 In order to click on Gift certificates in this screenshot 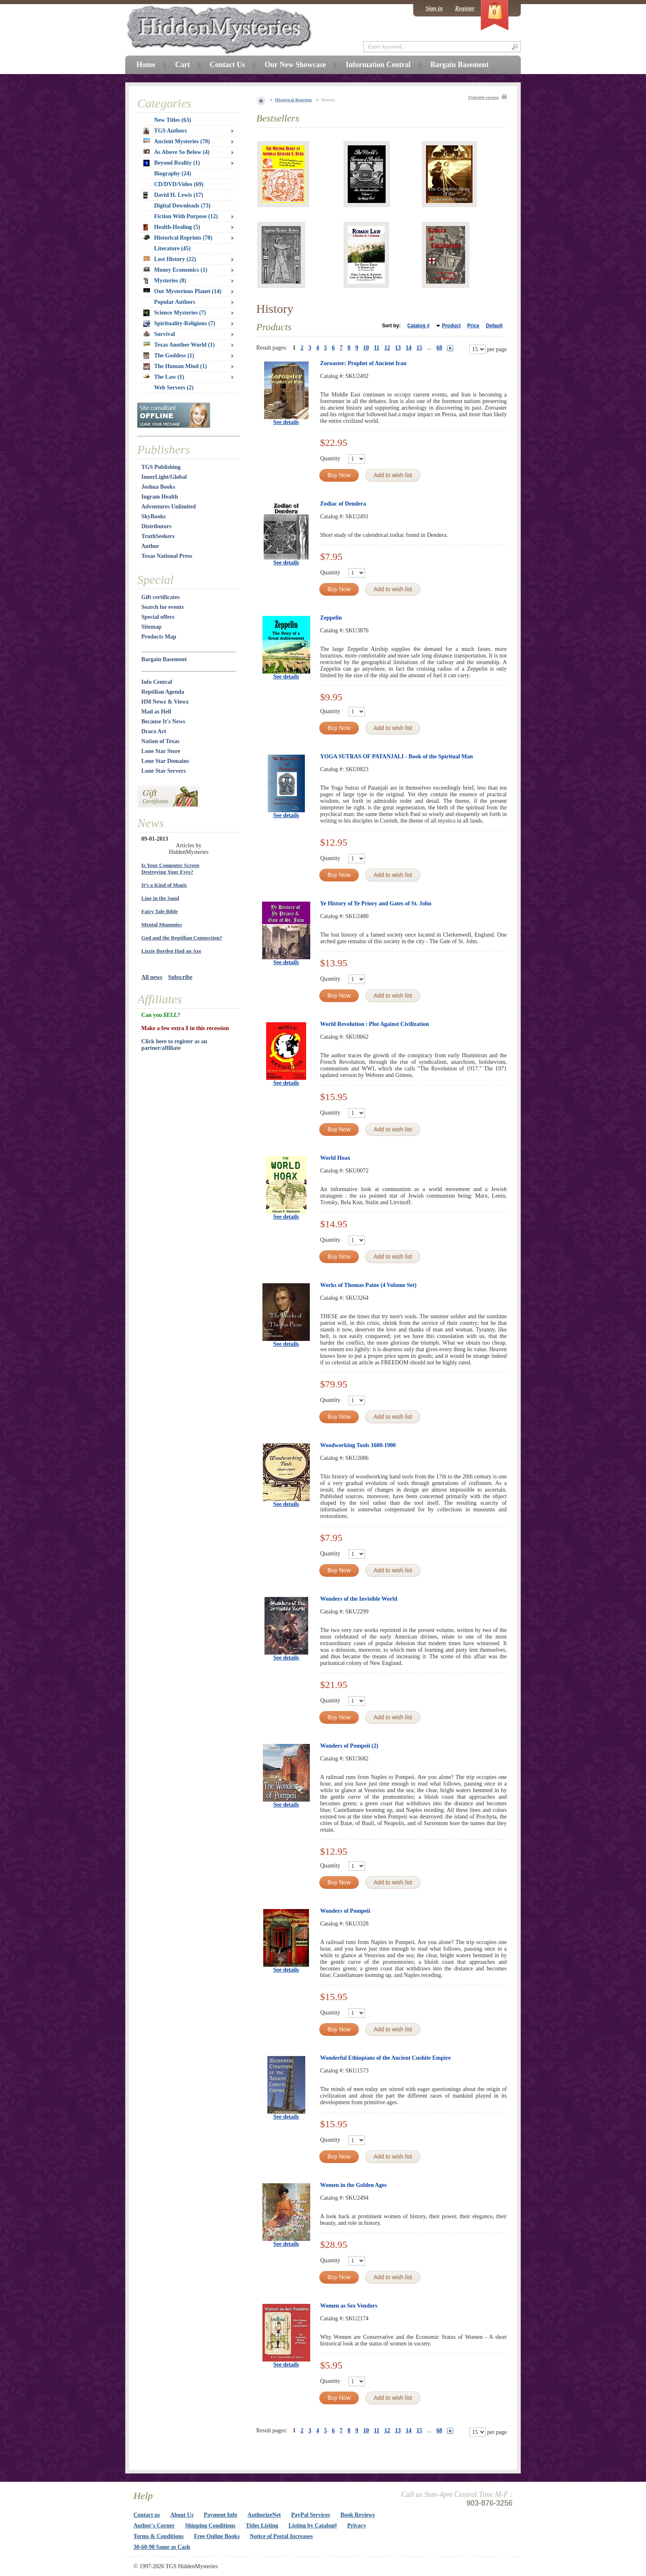, I will do `click(160, 597)`.